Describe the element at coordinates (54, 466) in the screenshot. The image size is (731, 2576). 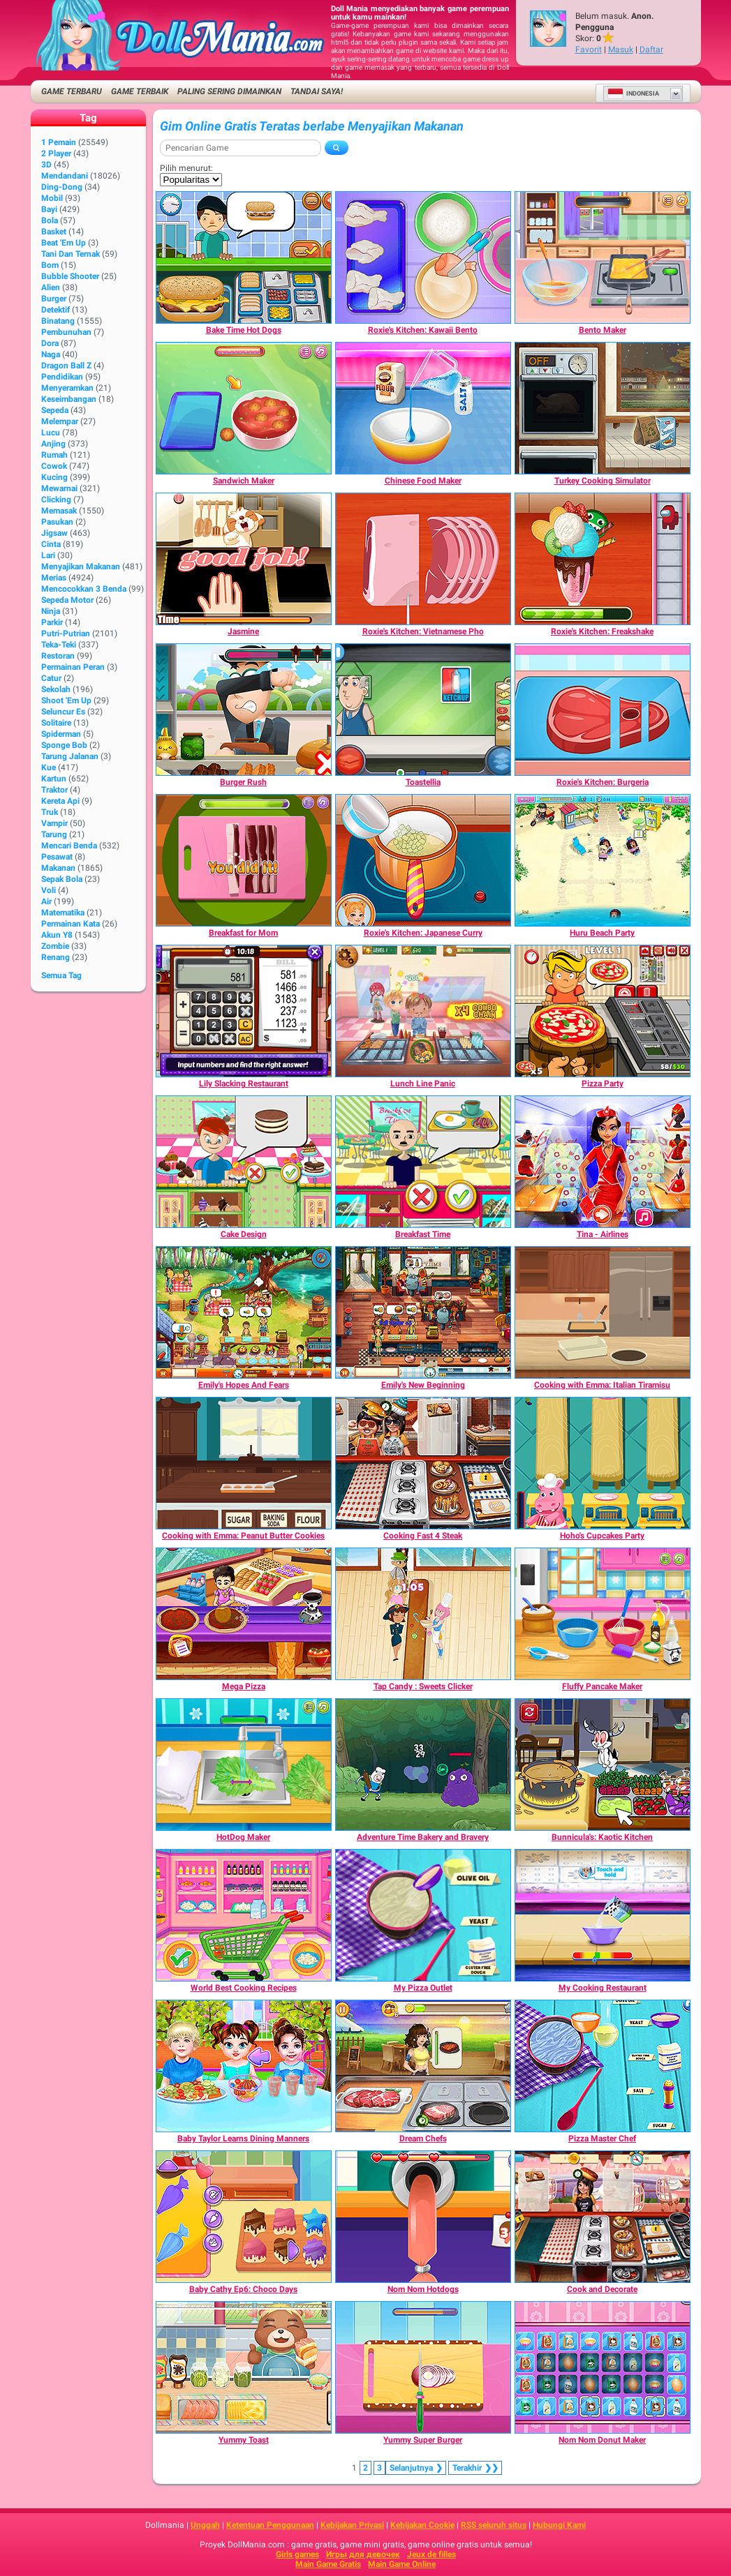
I see `Cowok` at that location.